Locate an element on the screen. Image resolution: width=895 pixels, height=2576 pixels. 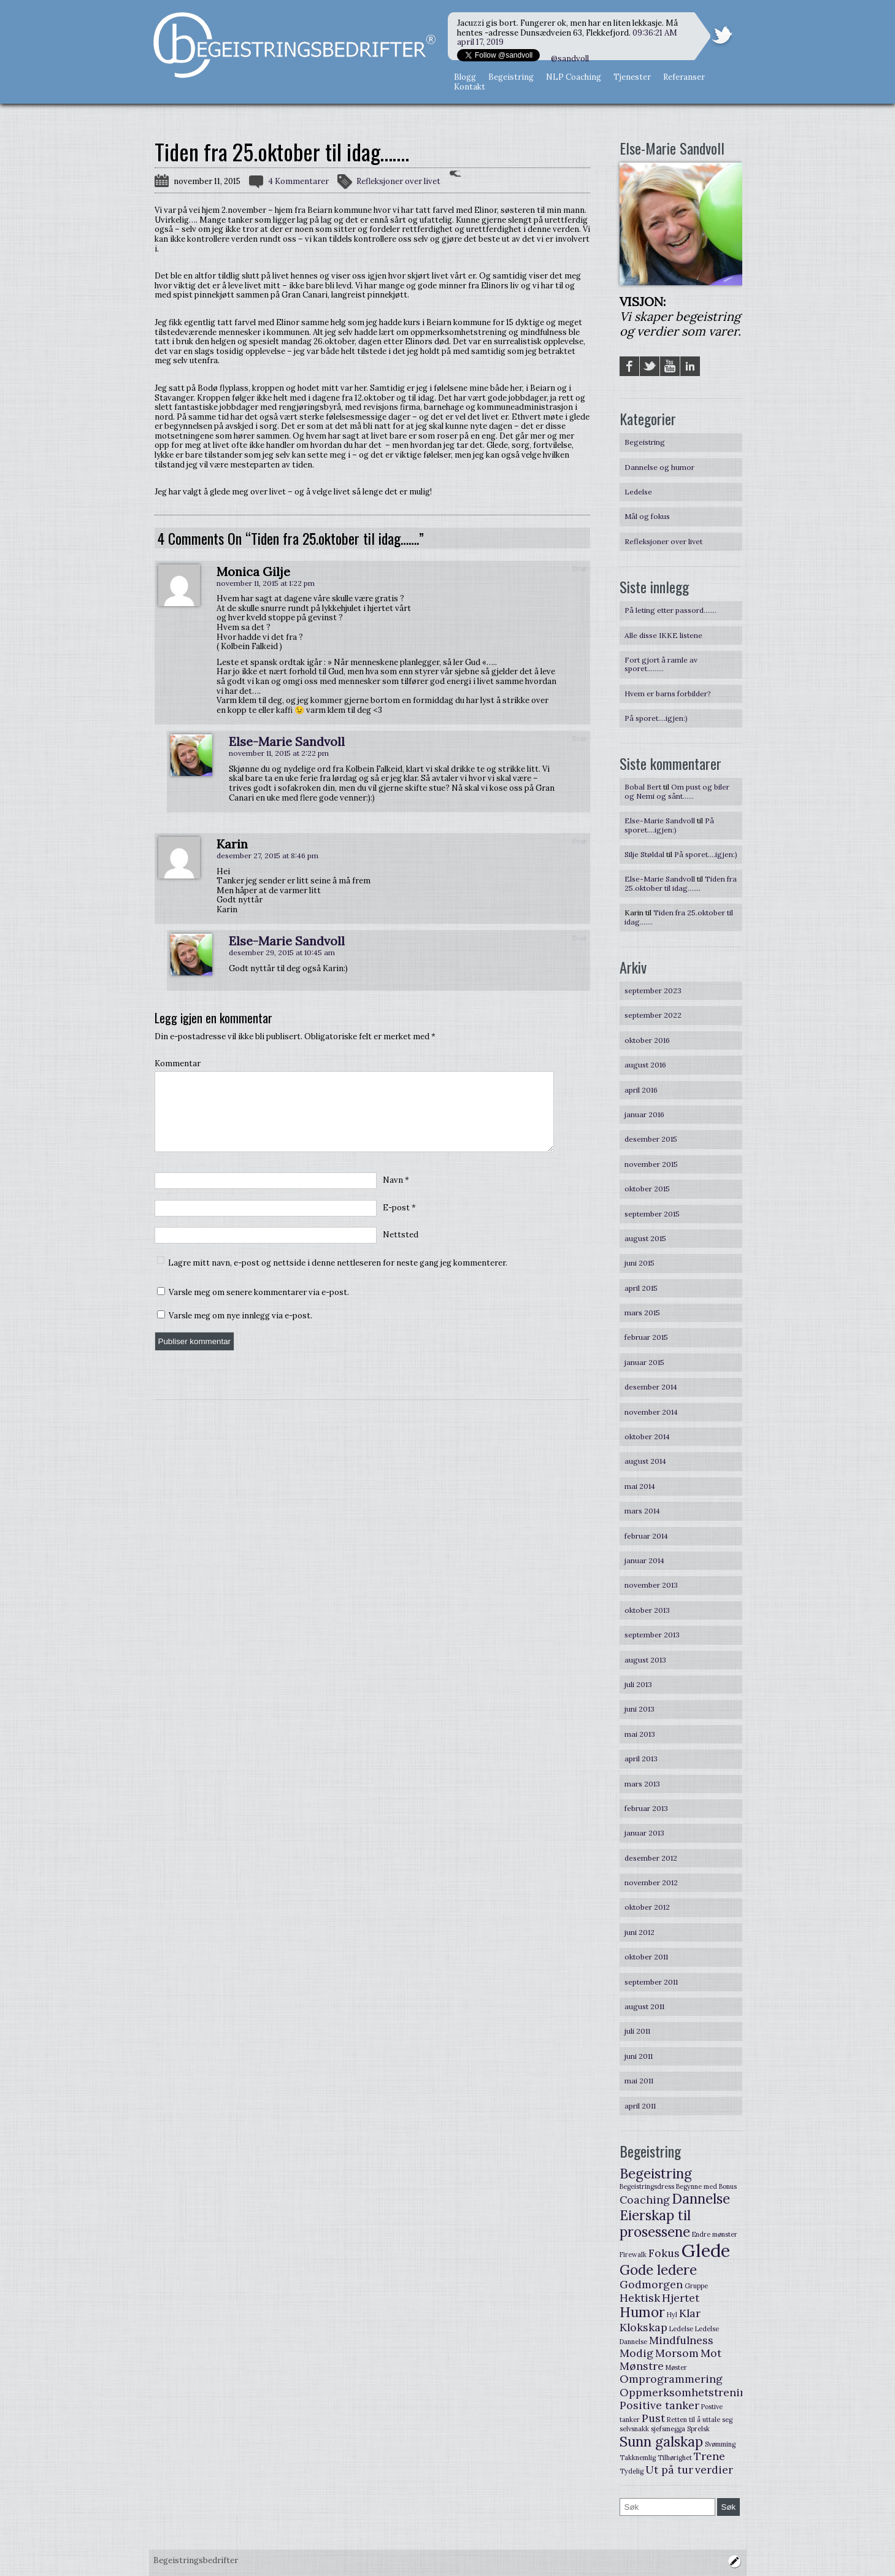
Trene [Trene (2 elementer)] is located at coordinates (709, 2456).